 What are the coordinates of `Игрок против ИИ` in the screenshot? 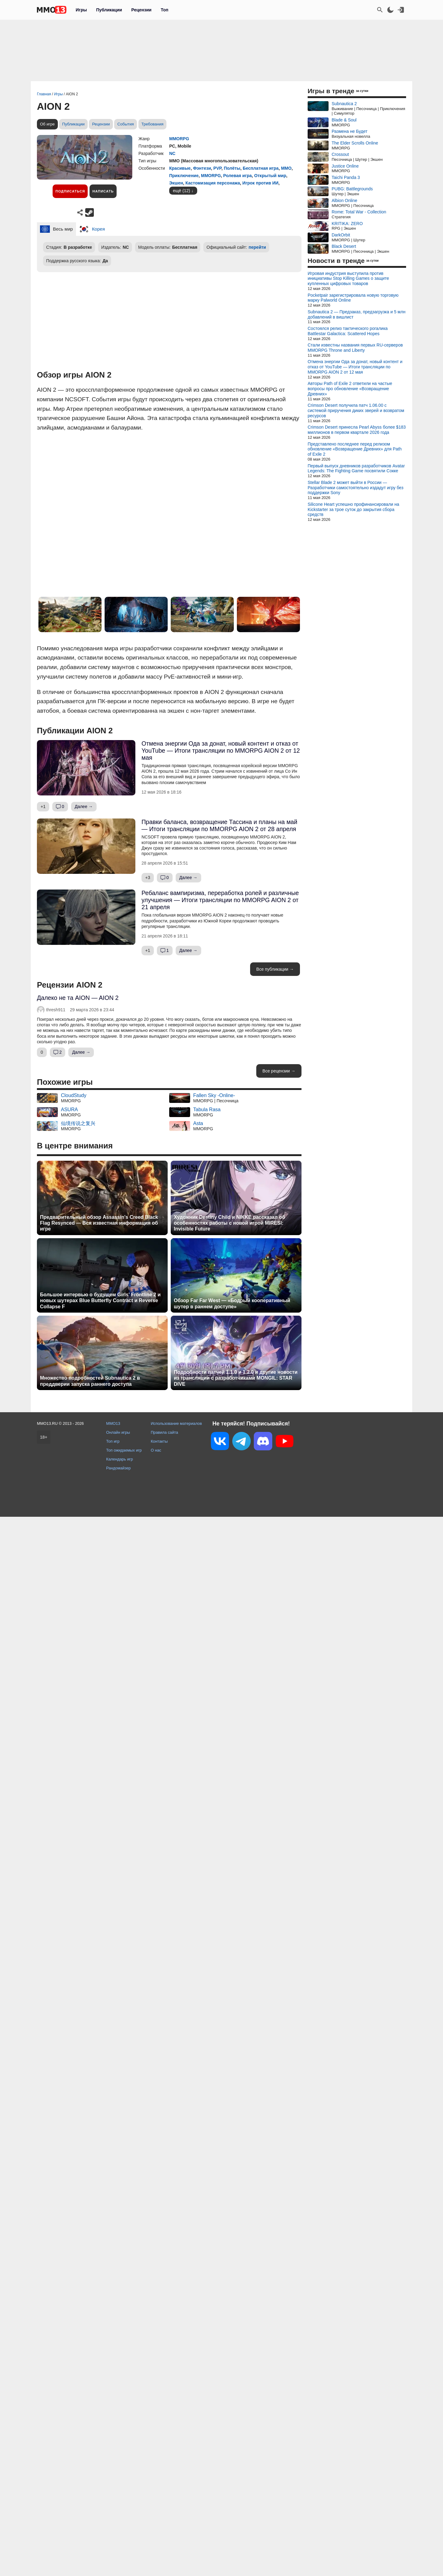 It's located at (260, 182).